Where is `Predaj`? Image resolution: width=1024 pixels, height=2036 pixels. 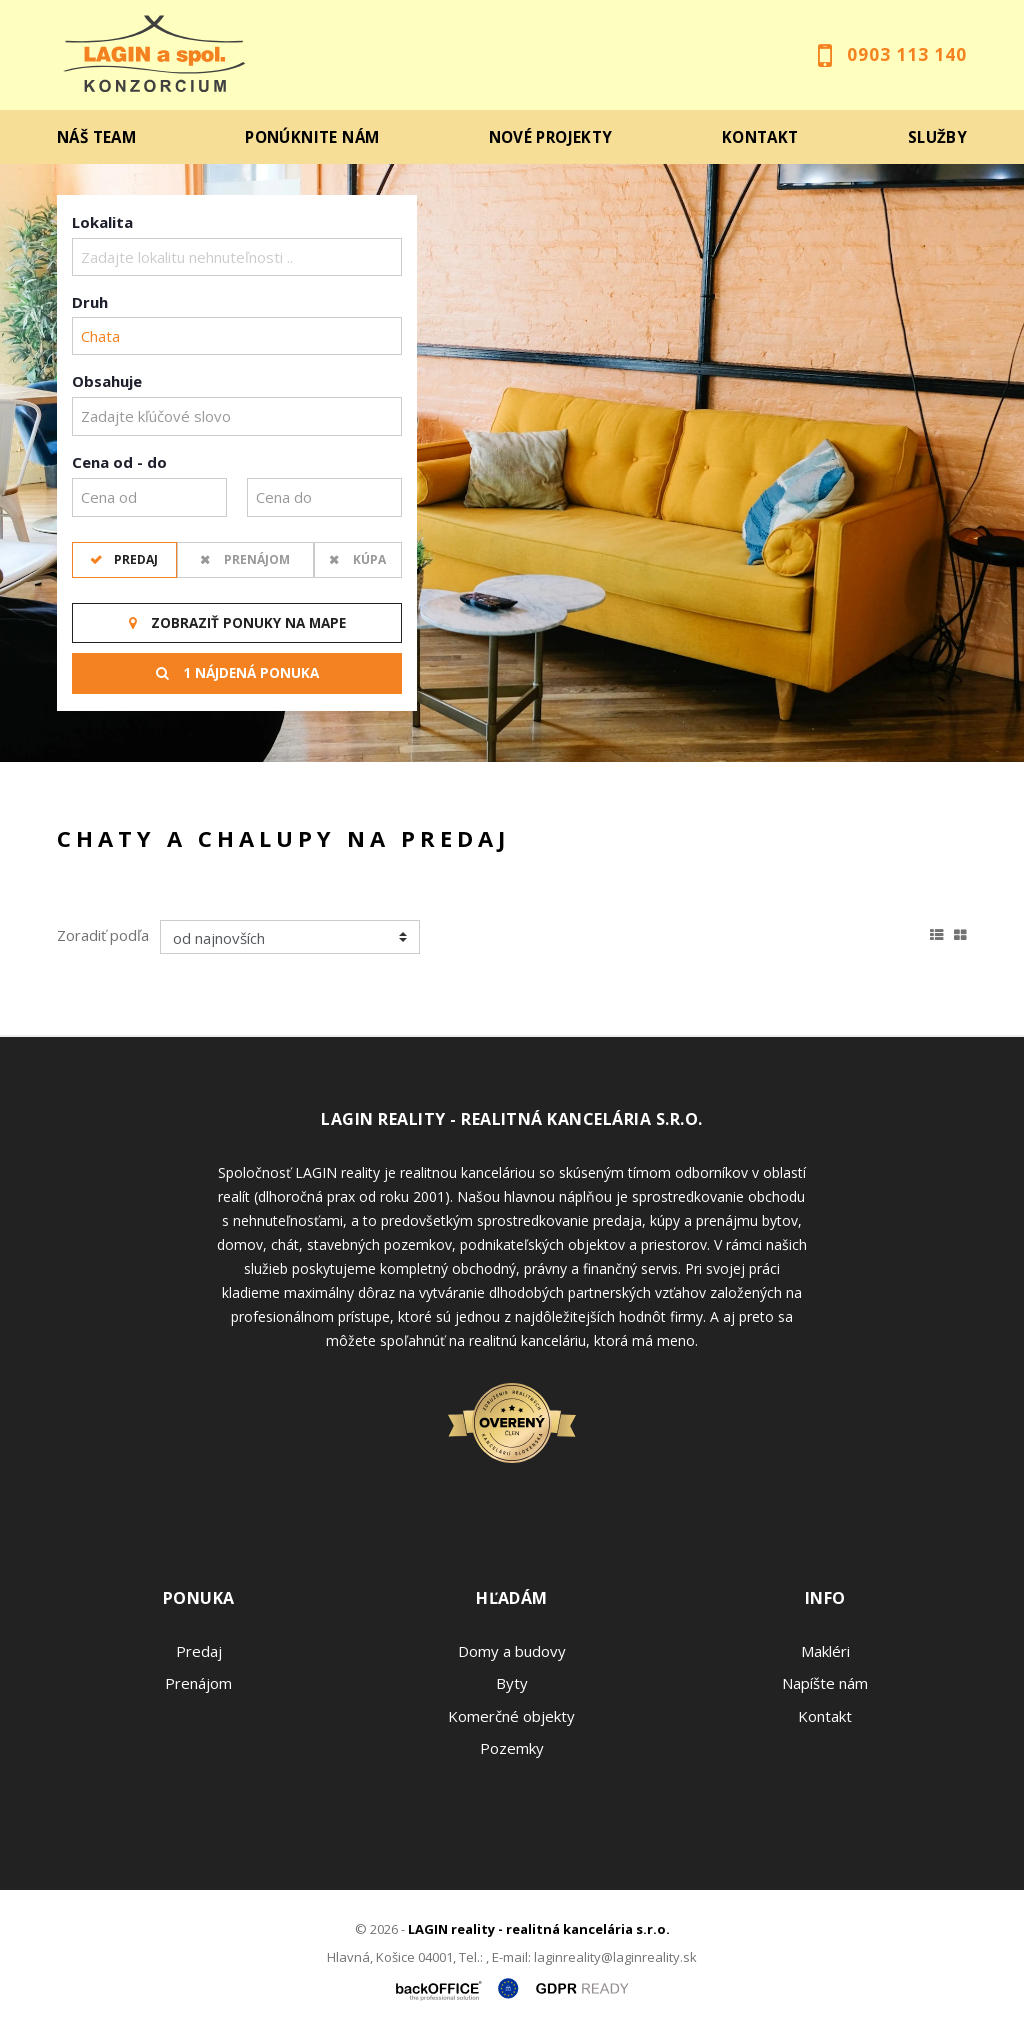 Predaj is located at coordinates (134, 559).